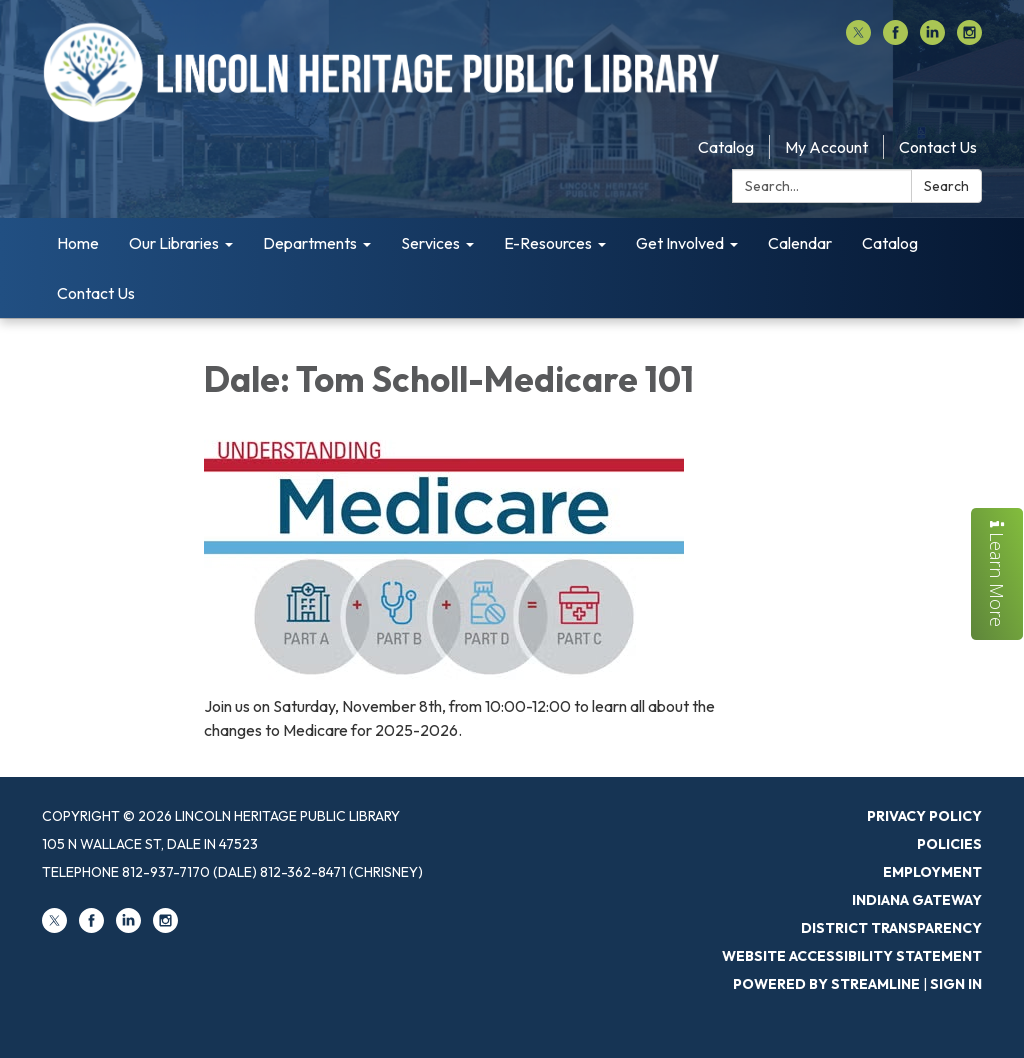 This screenshot has height=1058, width=1024. Describe the element at coordinates (895, 39) in the screenshot. I see `[facebook]` at that location.